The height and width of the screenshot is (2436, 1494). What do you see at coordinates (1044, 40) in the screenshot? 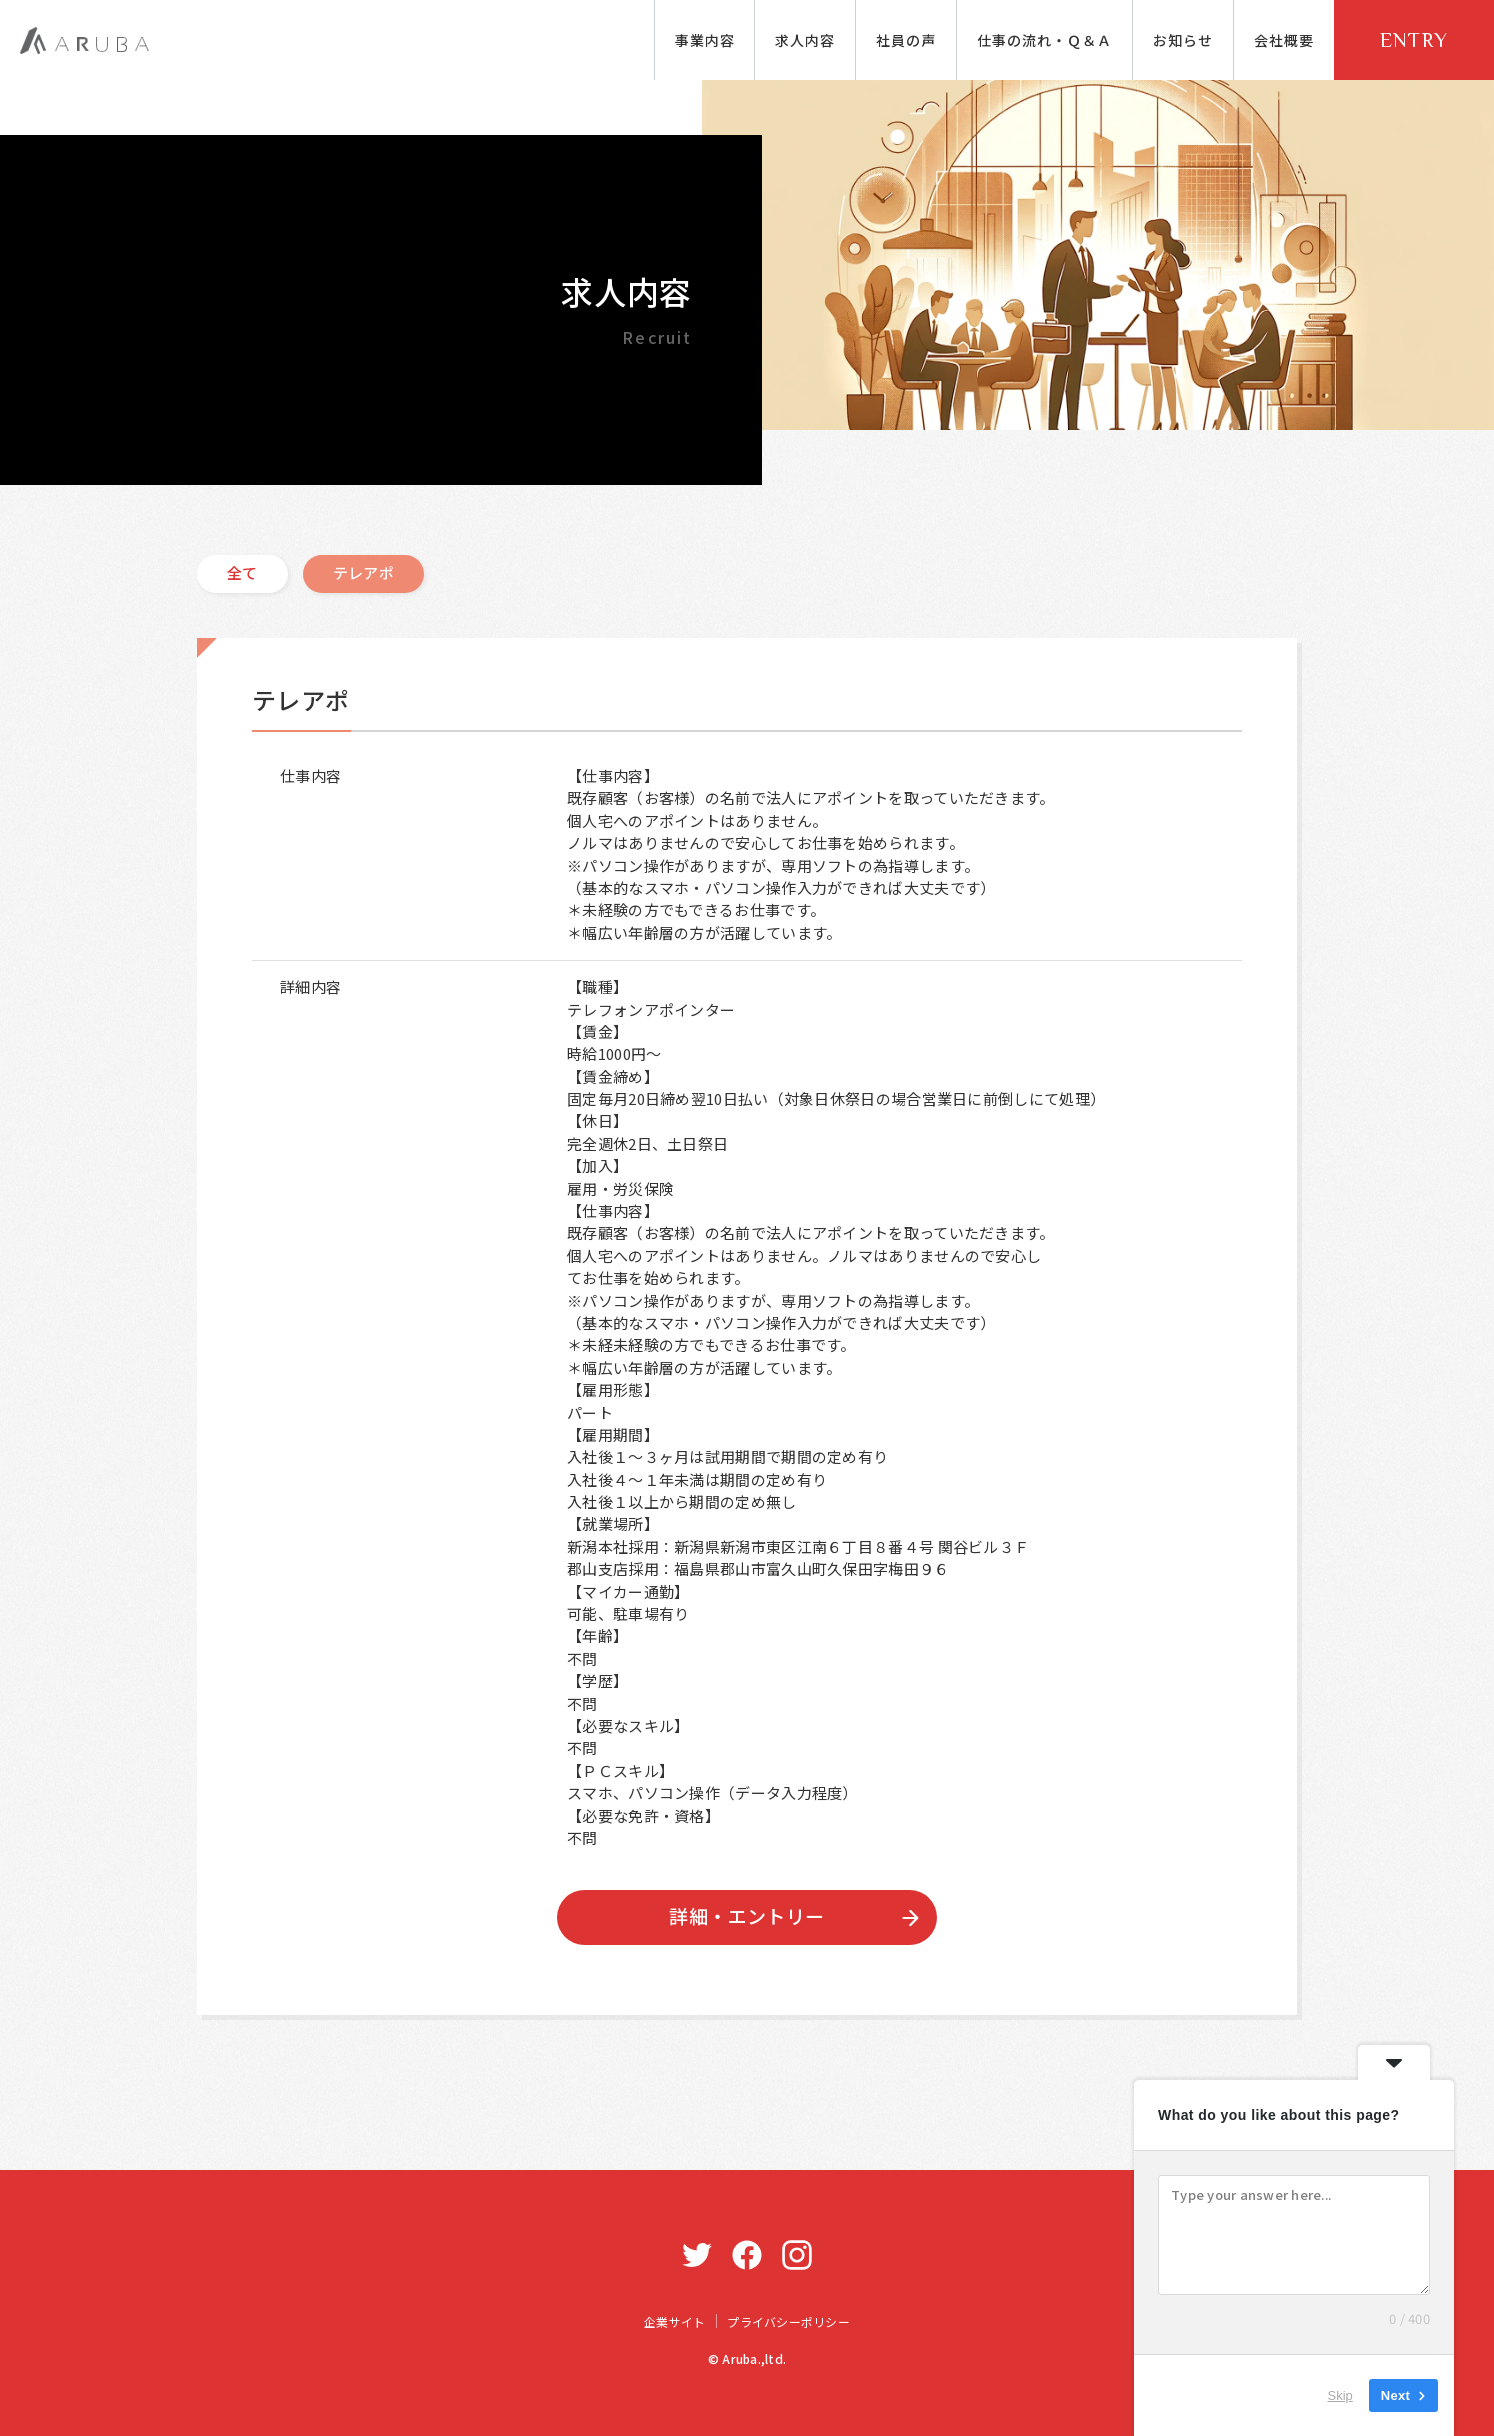
I see `仕事の流れ・Ｑ＆Ａ` at bounding box center [1044, 40].